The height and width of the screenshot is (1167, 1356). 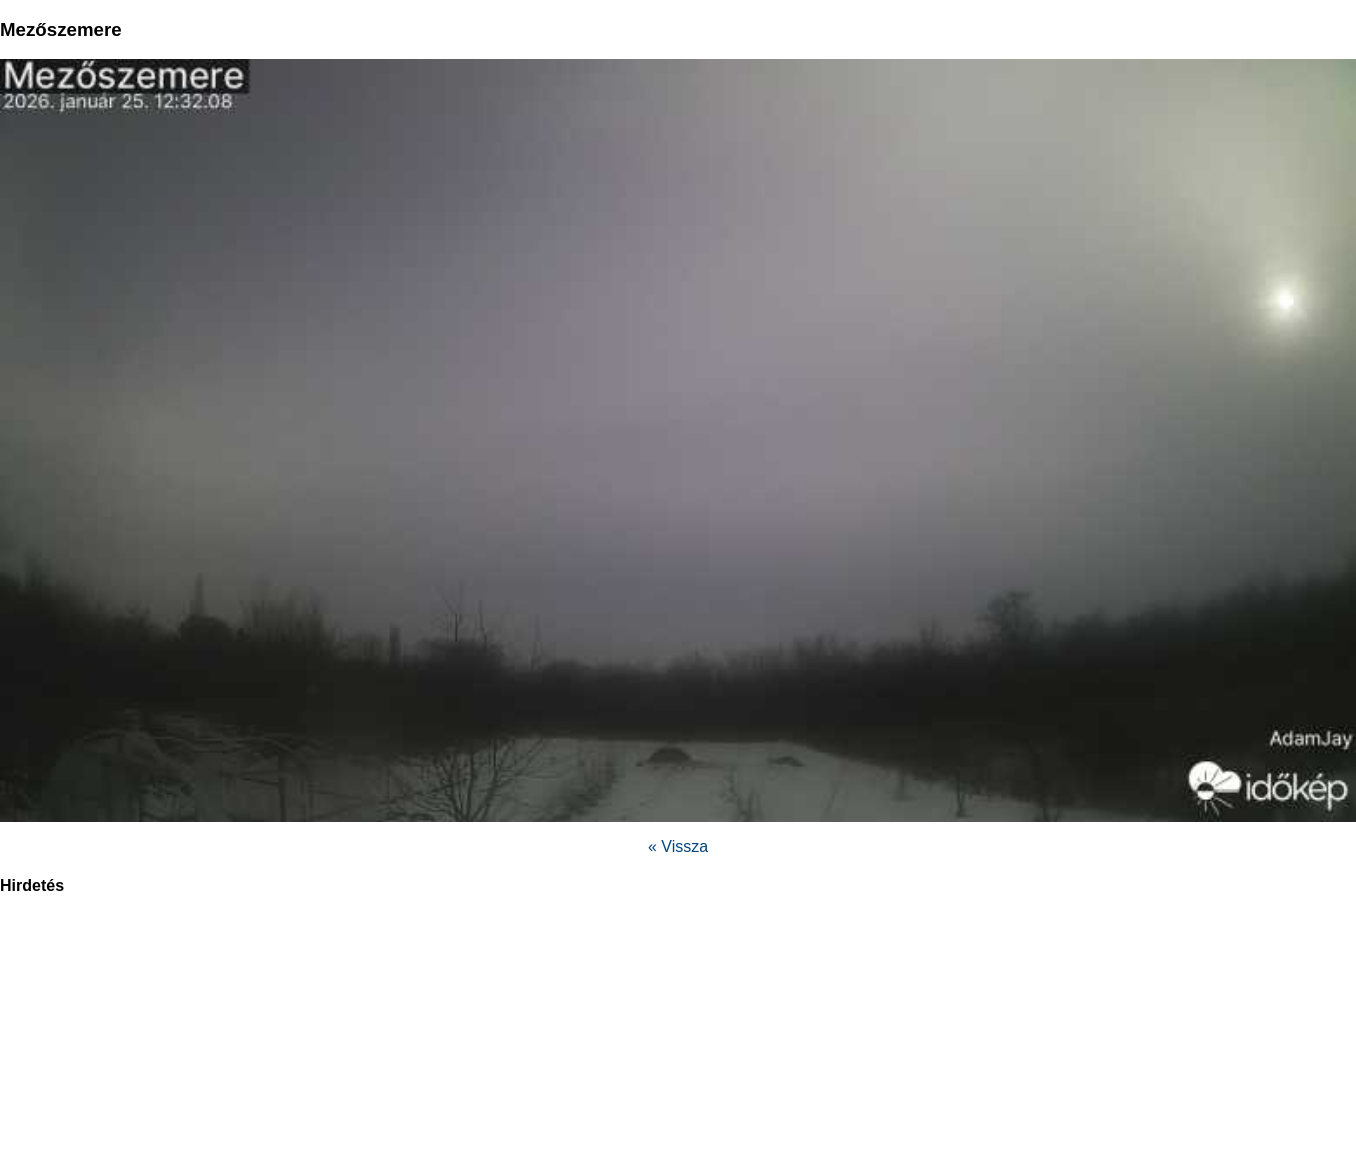 What do you see at coordinates (678, 846) in the screenshot?
I see `« Vissza` at bounding box center [678, 846].